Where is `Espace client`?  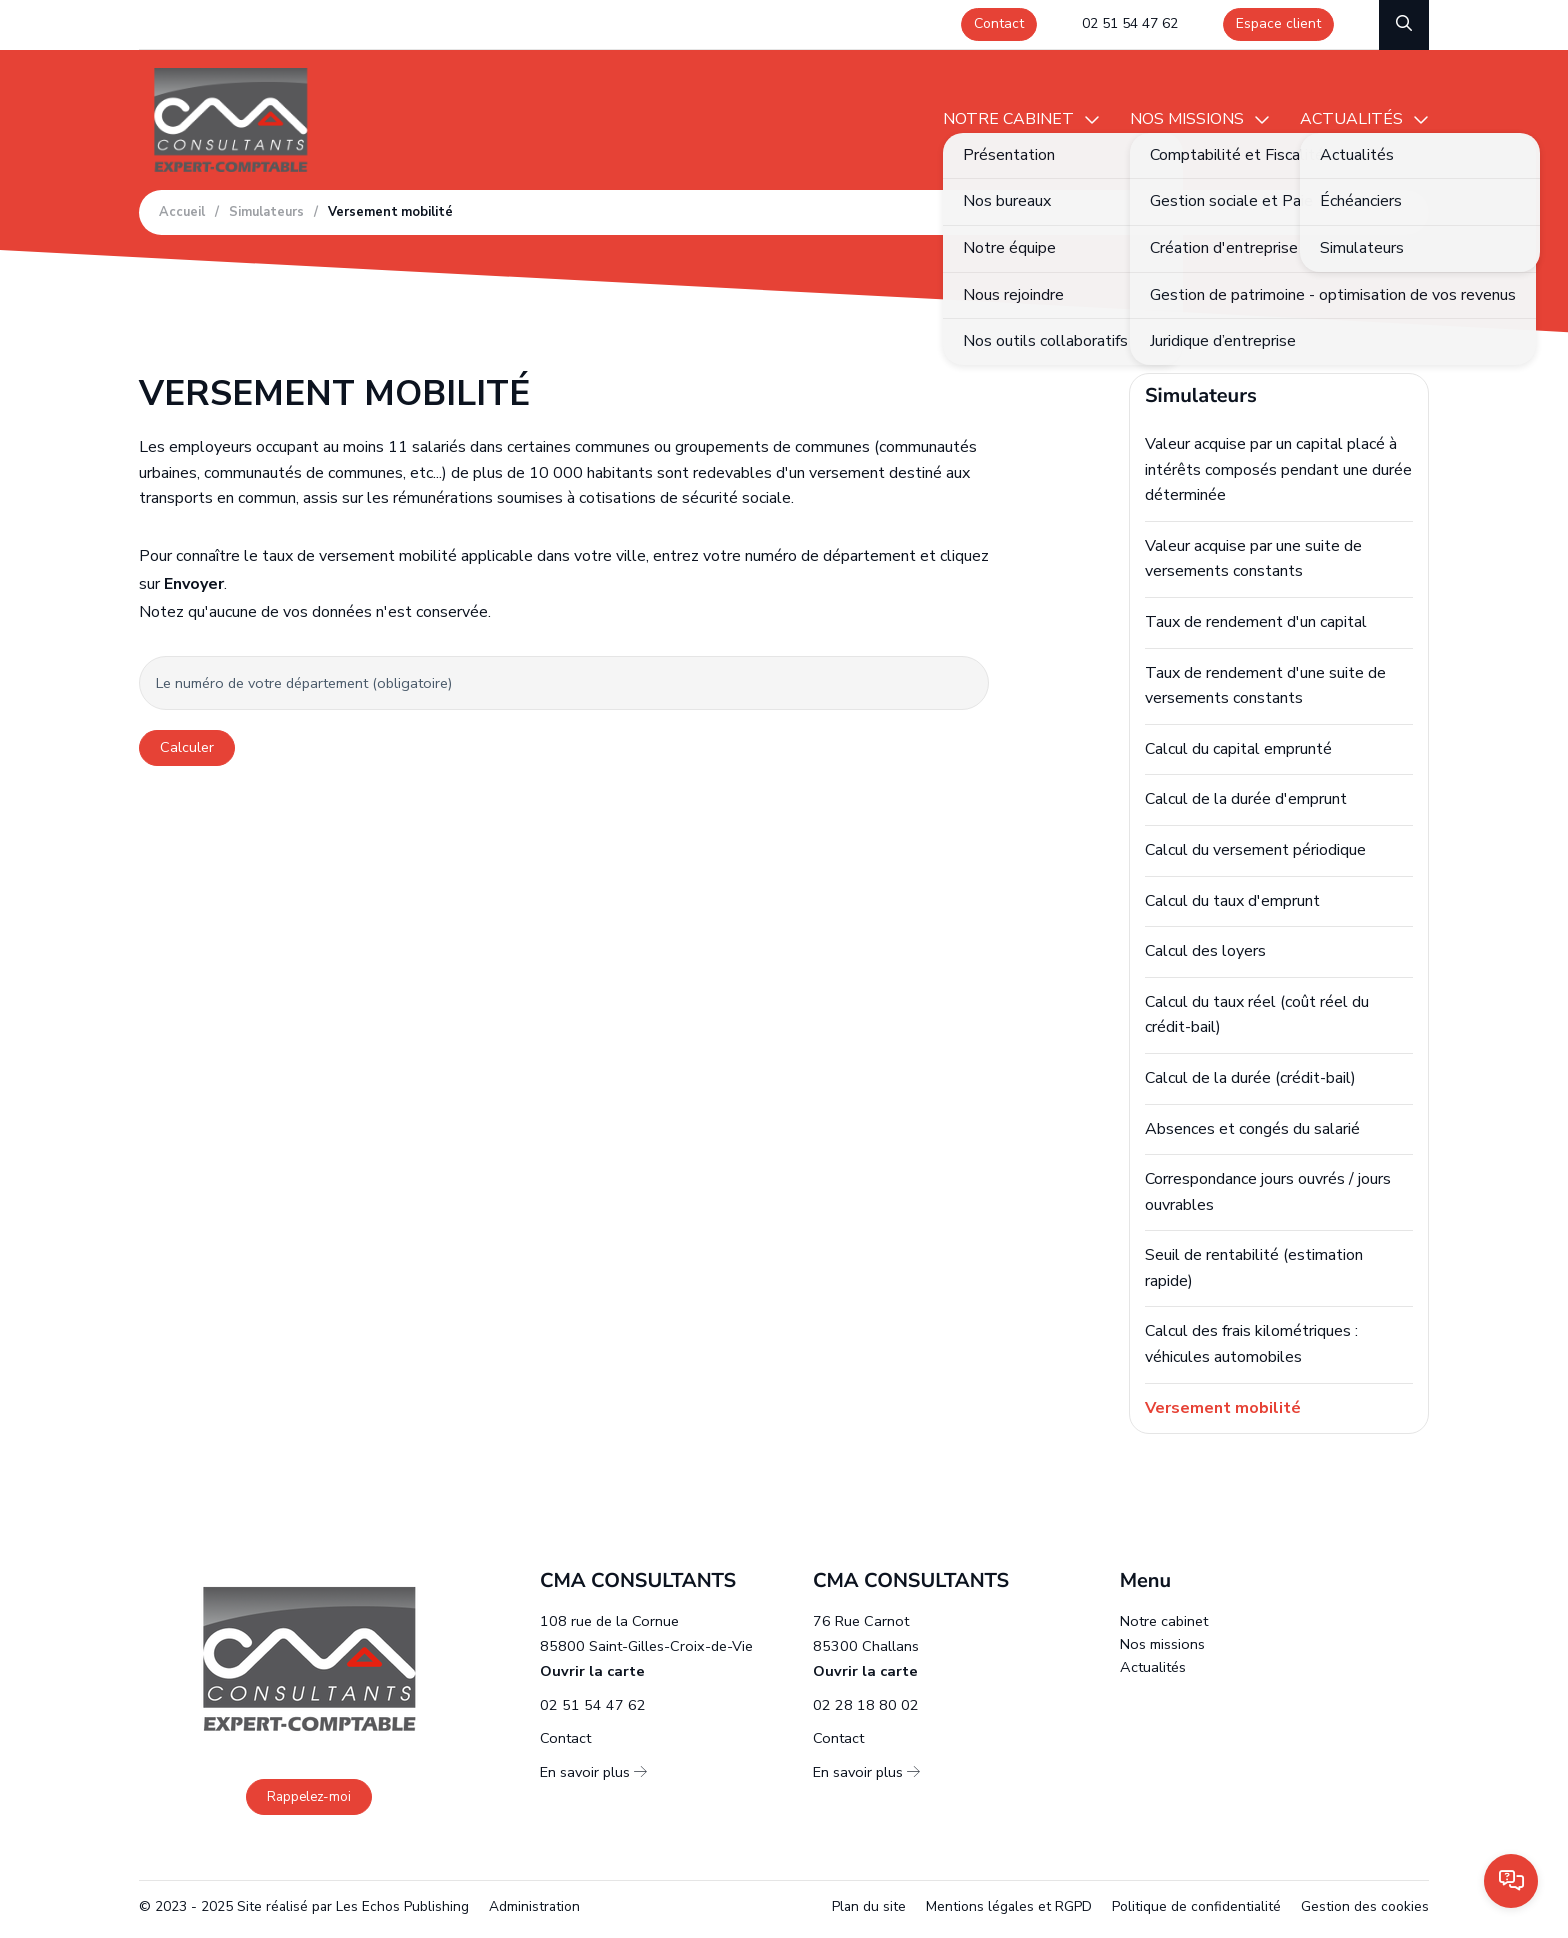 Espace client is located at coordinates (1278, 23).